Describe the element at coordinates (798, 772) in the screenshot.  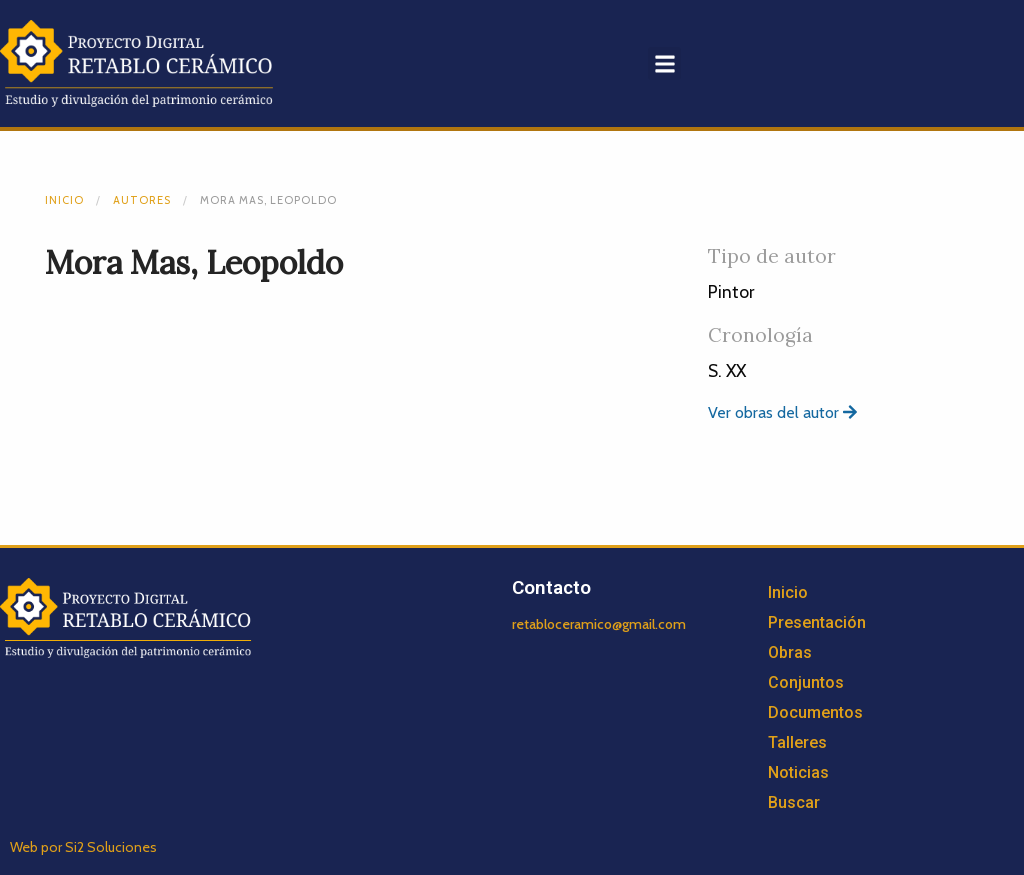
I see `Noticias` at that location.